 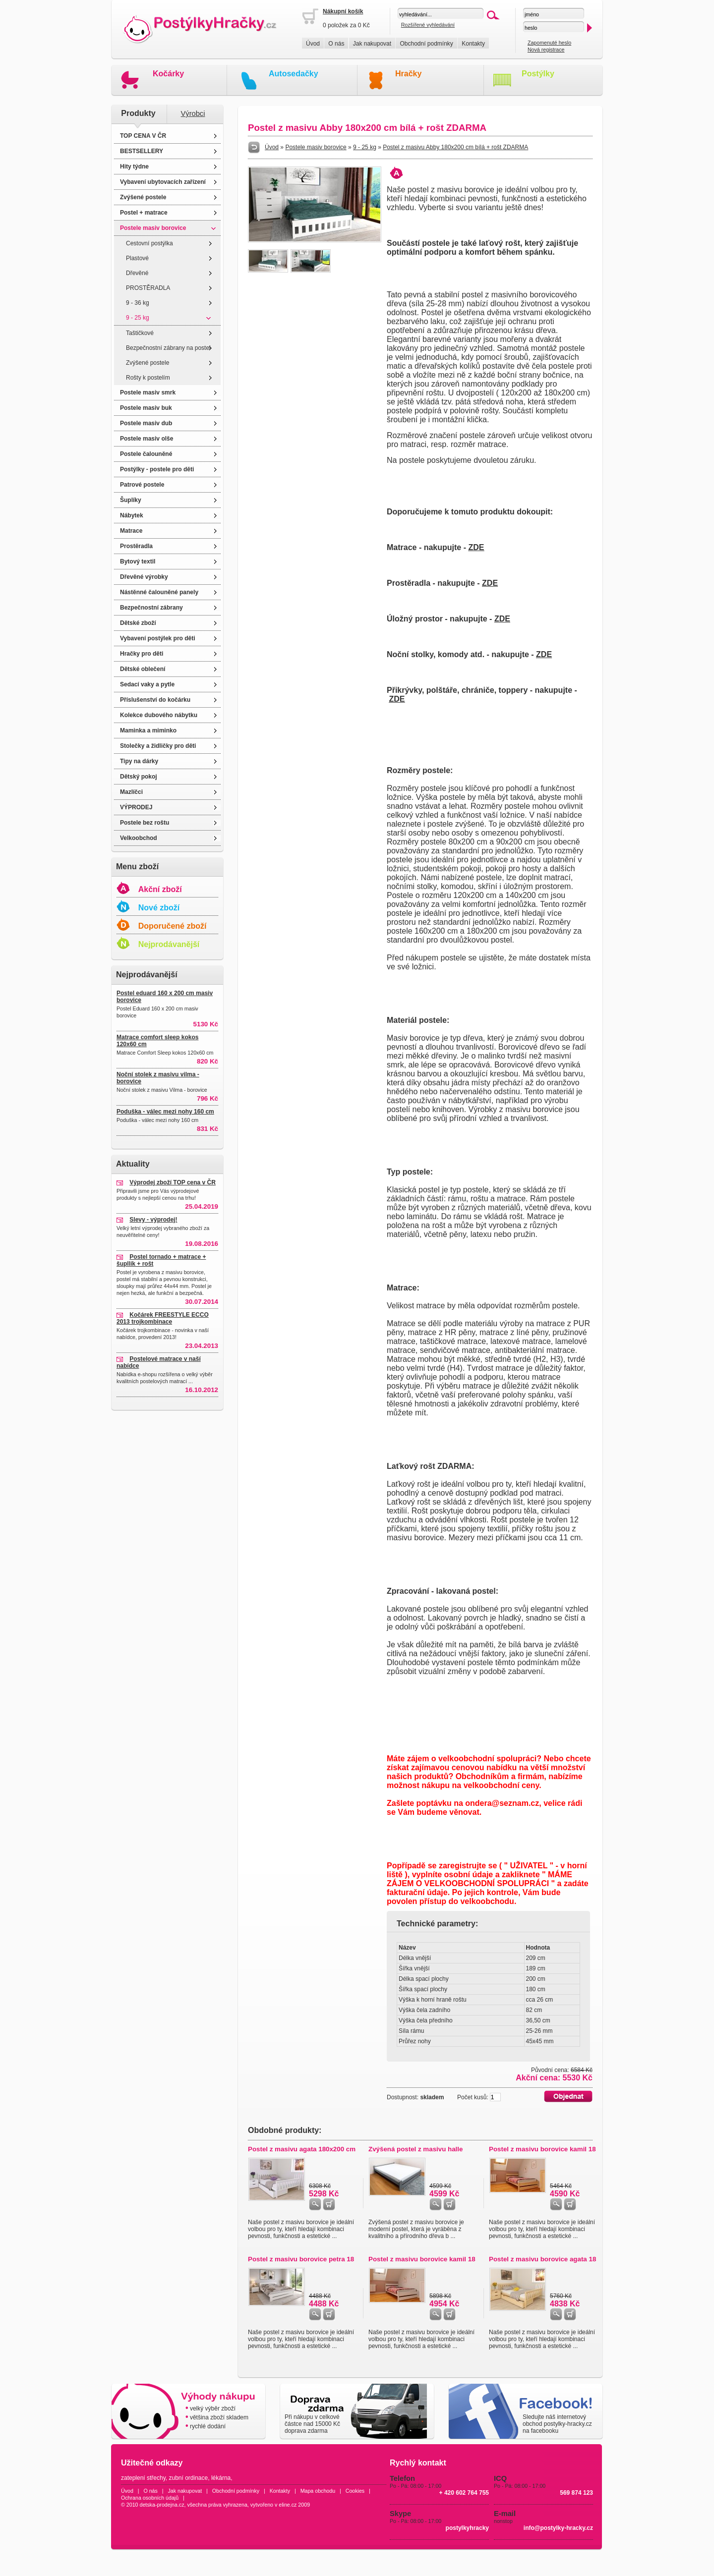 I want to click on Rošty k postelím, so click(x=148, y=377).